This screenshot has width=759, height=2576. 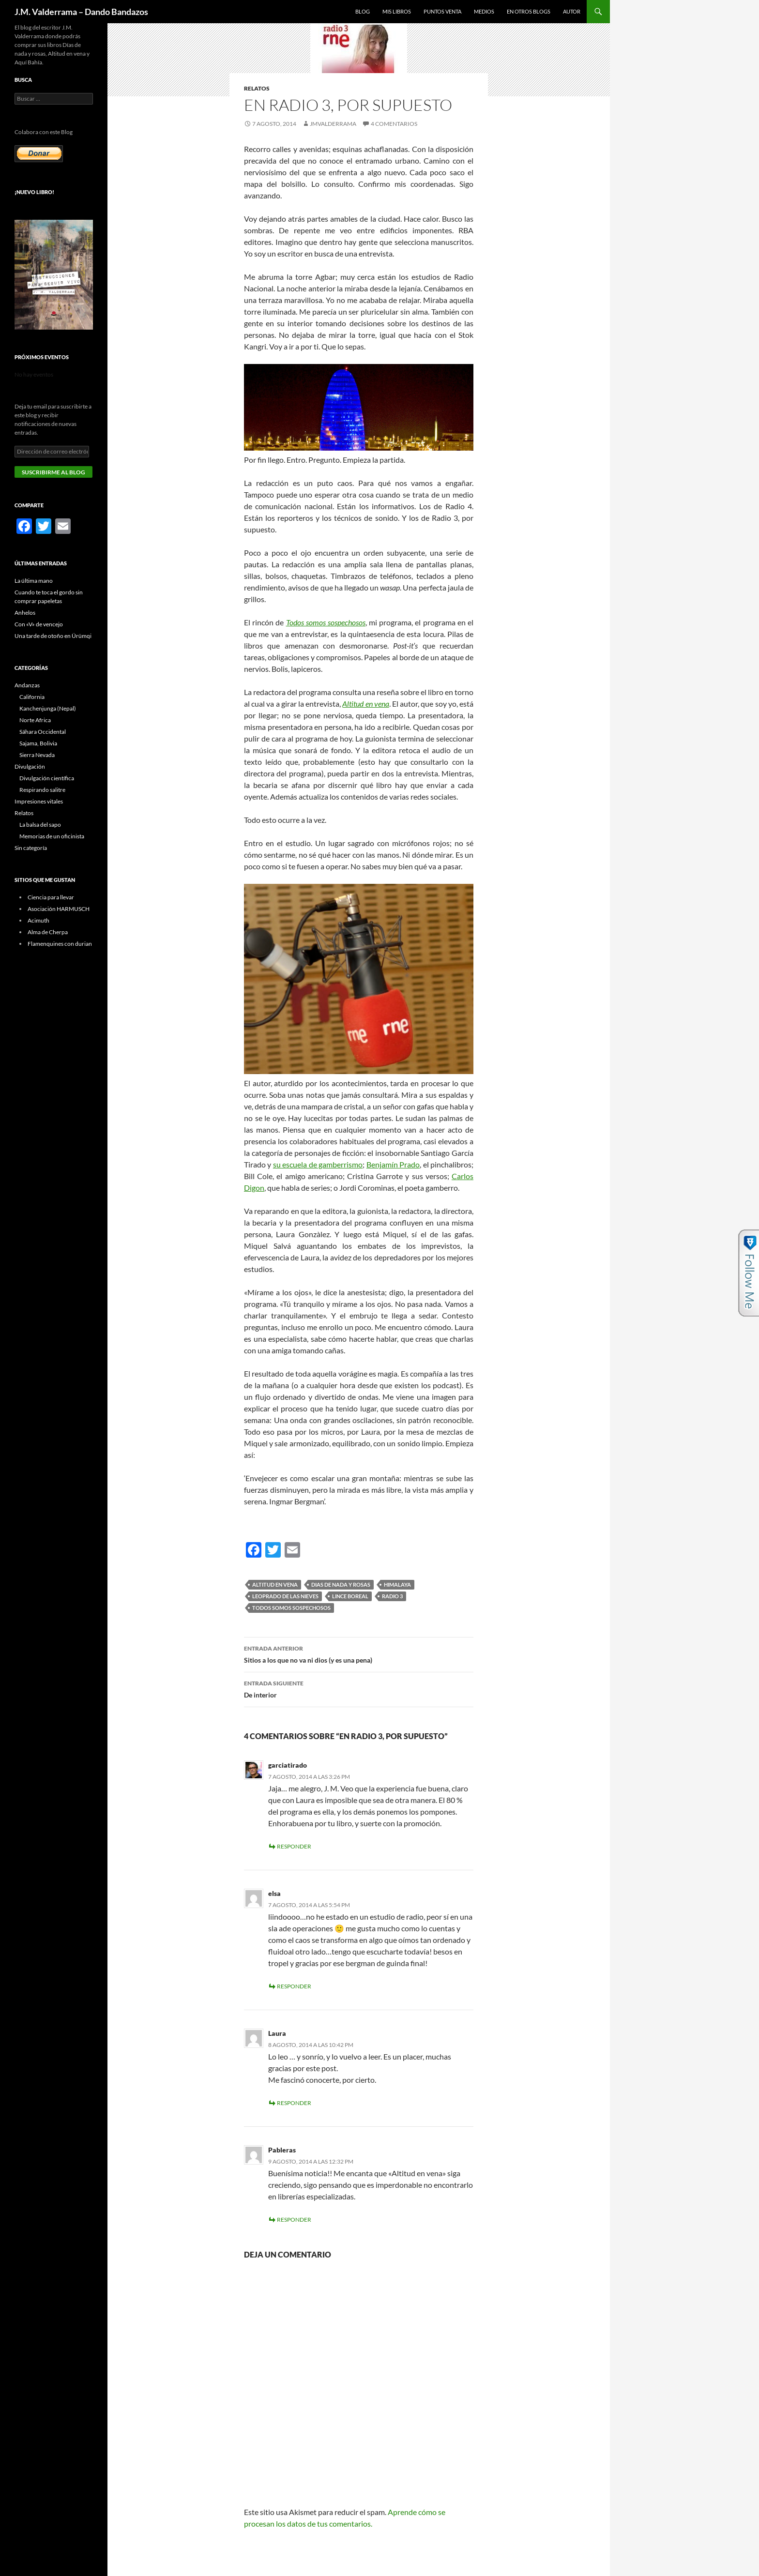 I want to click on 4 comentarios, so click(x=394, y=123).